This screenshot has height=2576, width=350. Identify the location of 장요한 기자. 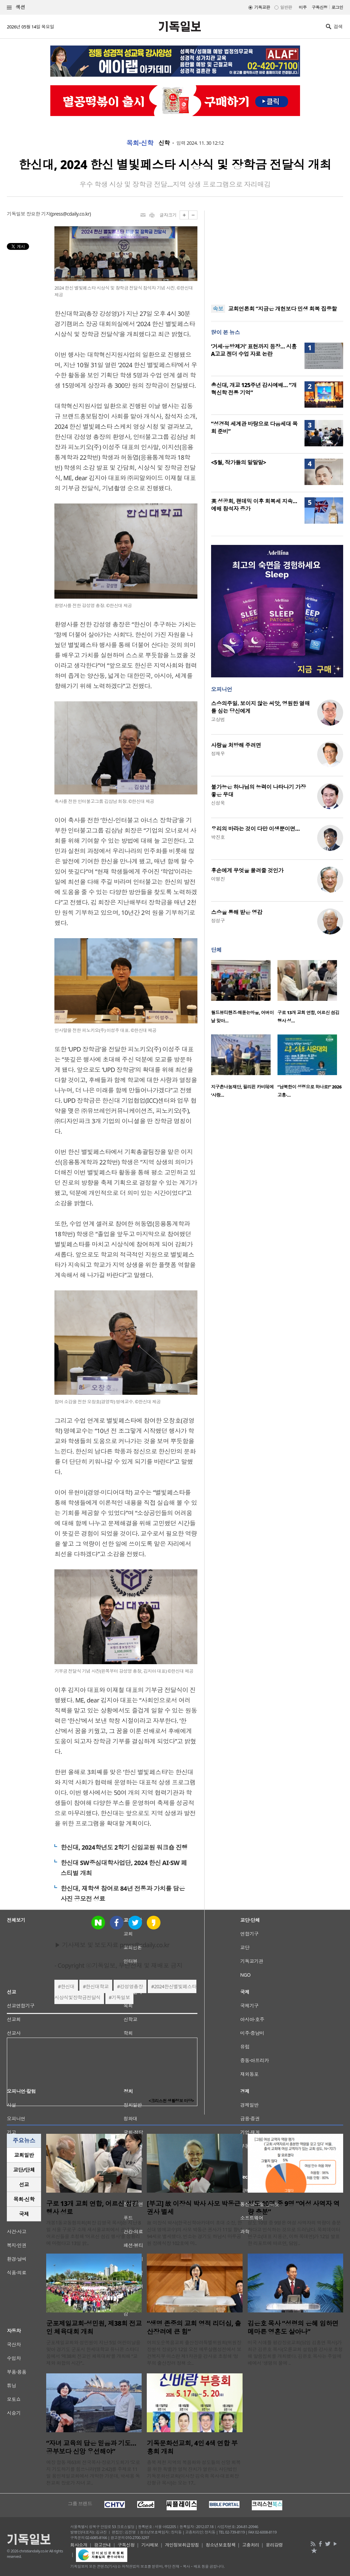
(38, 214).